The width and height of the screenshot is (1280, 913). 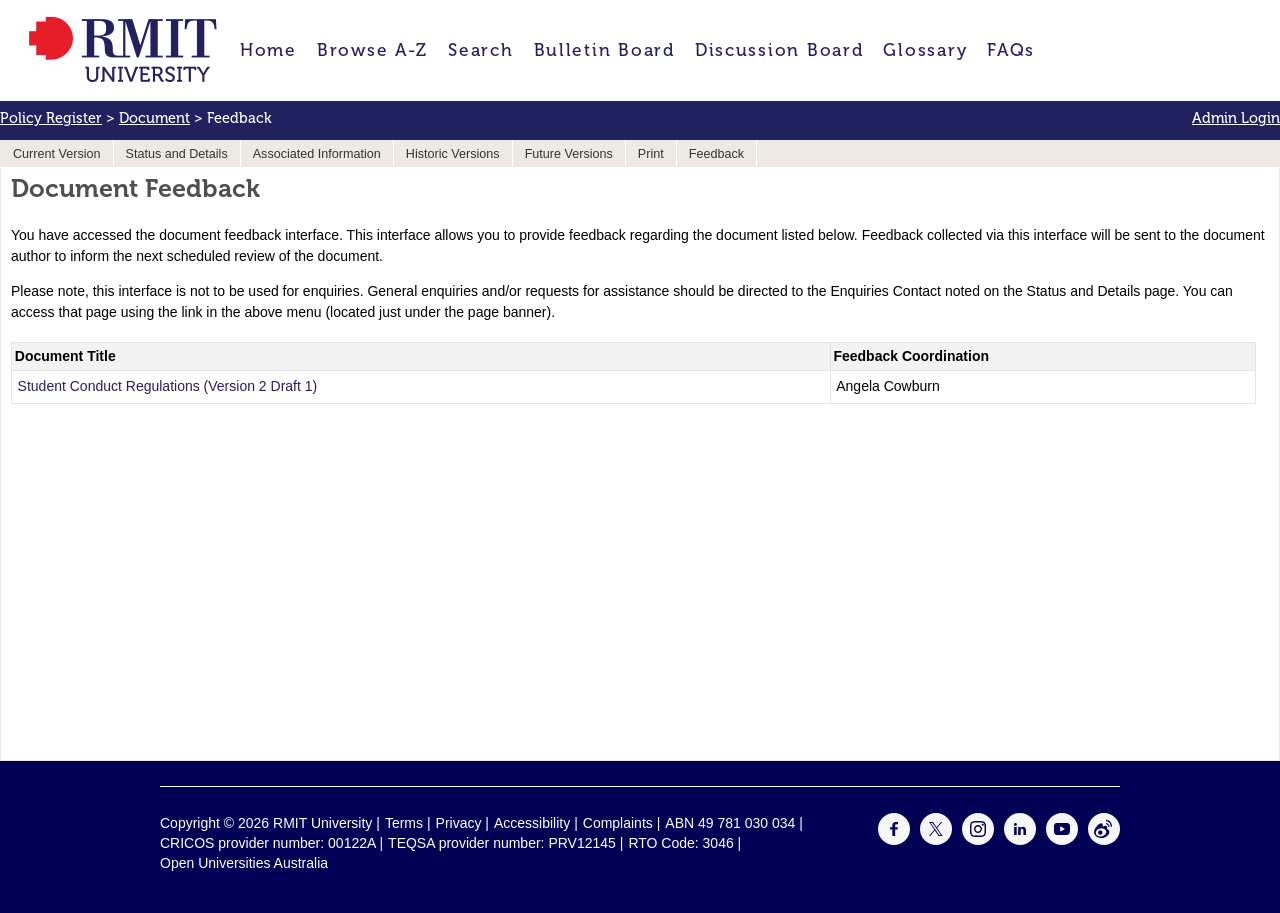 What do you see at coordinates (177, 154) in the screenshot?
I see `Status and Details` at bounding box center [177, 154].